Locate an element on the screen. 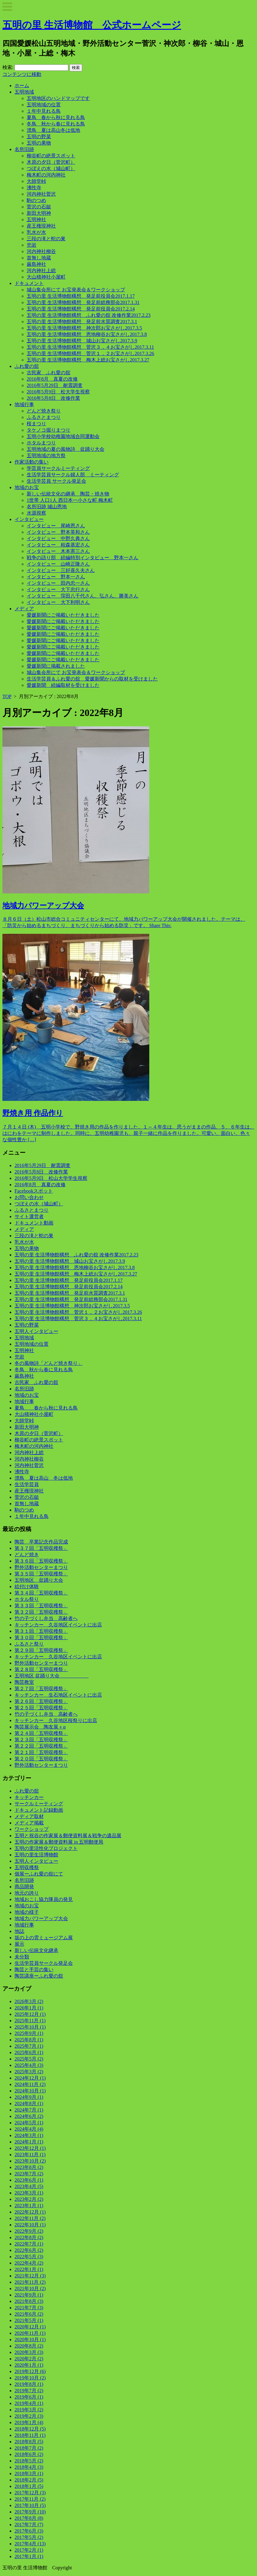 This screenshot has height=2576, width=257. １年中見れる鳥 is located at coordinates (44, 111).